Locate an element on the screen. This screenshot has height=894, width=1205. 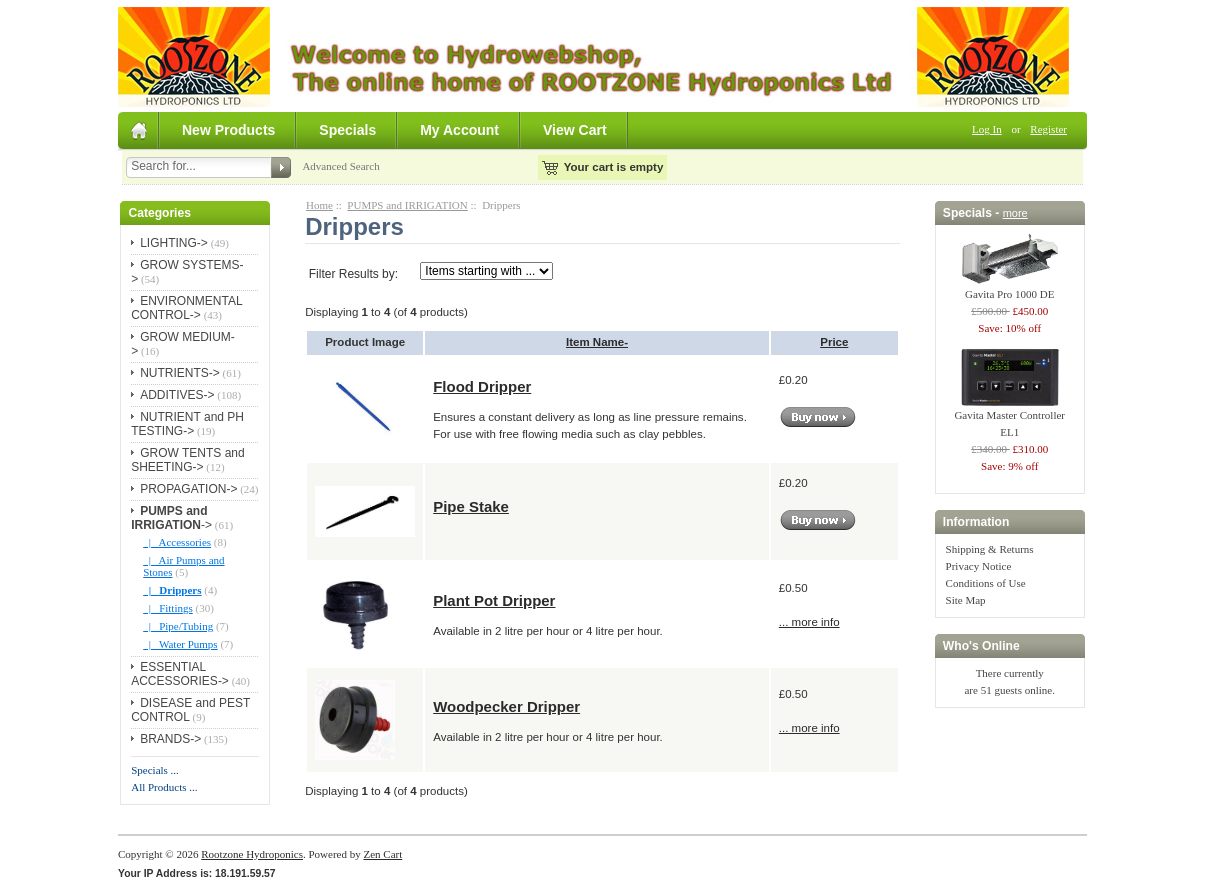
Filter Results by: is located at coordinates (353, 274).